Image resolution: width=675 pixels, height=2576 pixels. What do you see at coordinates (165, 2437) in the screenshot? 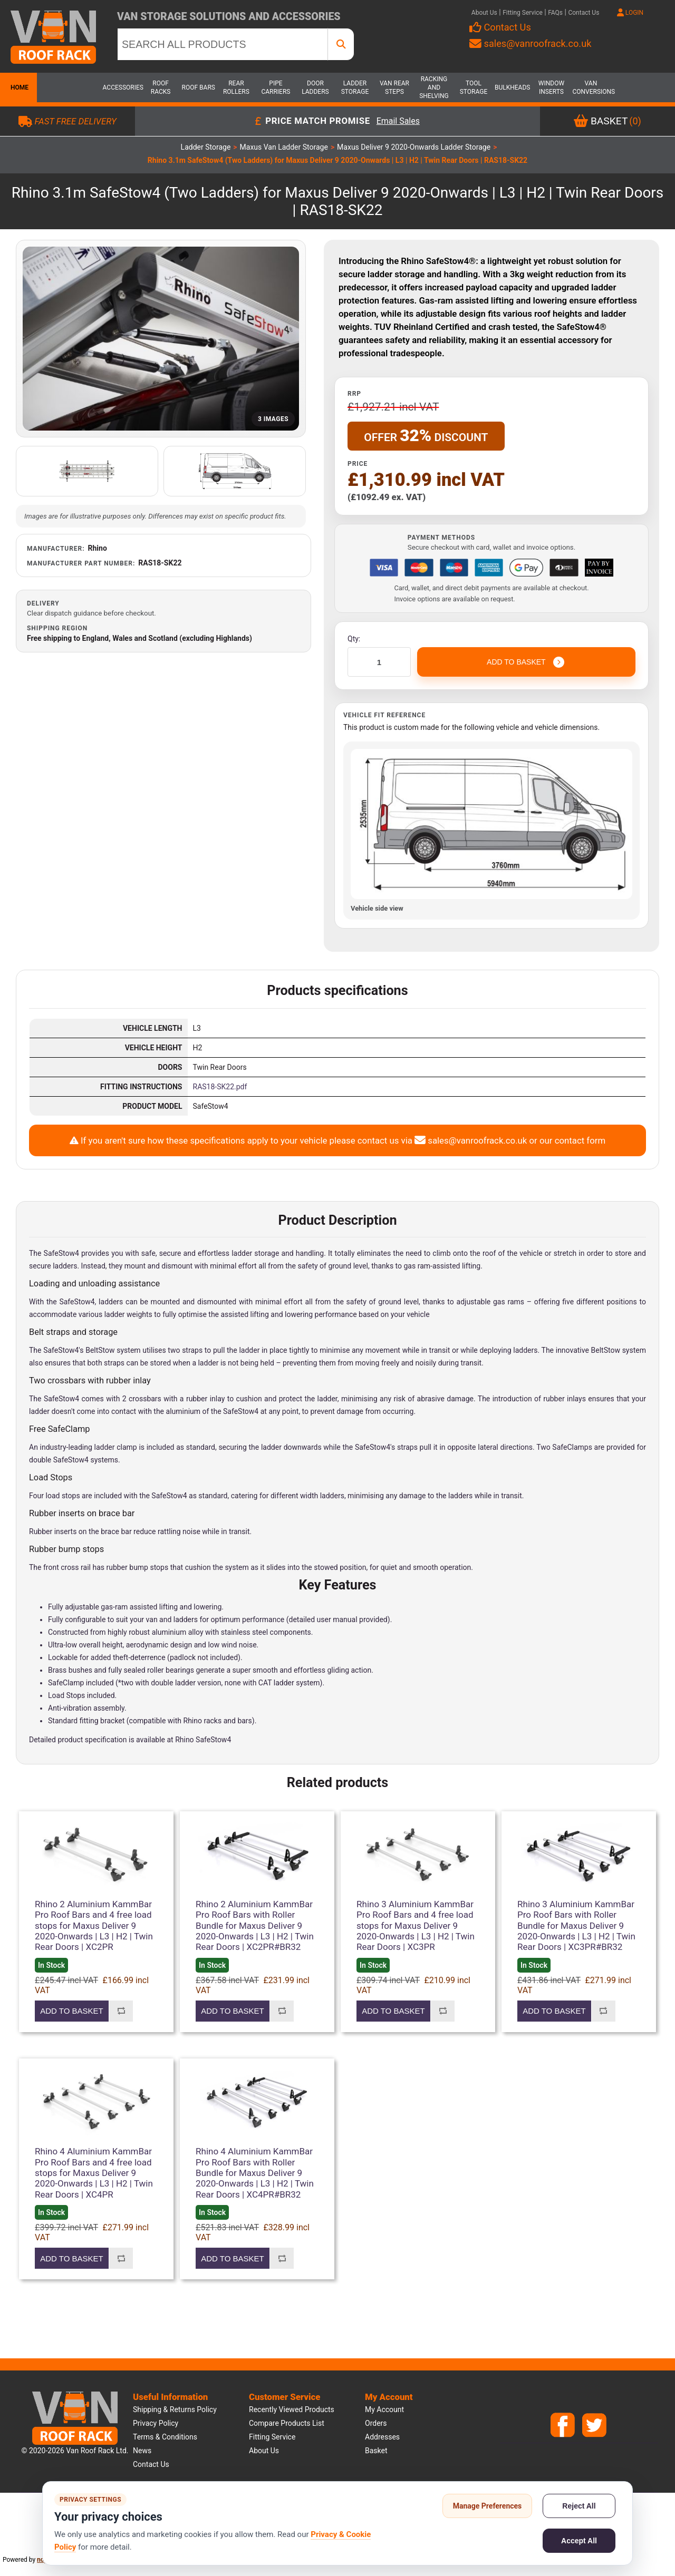
I see `Terms & Conditions` at bounding box center [165, 2437].